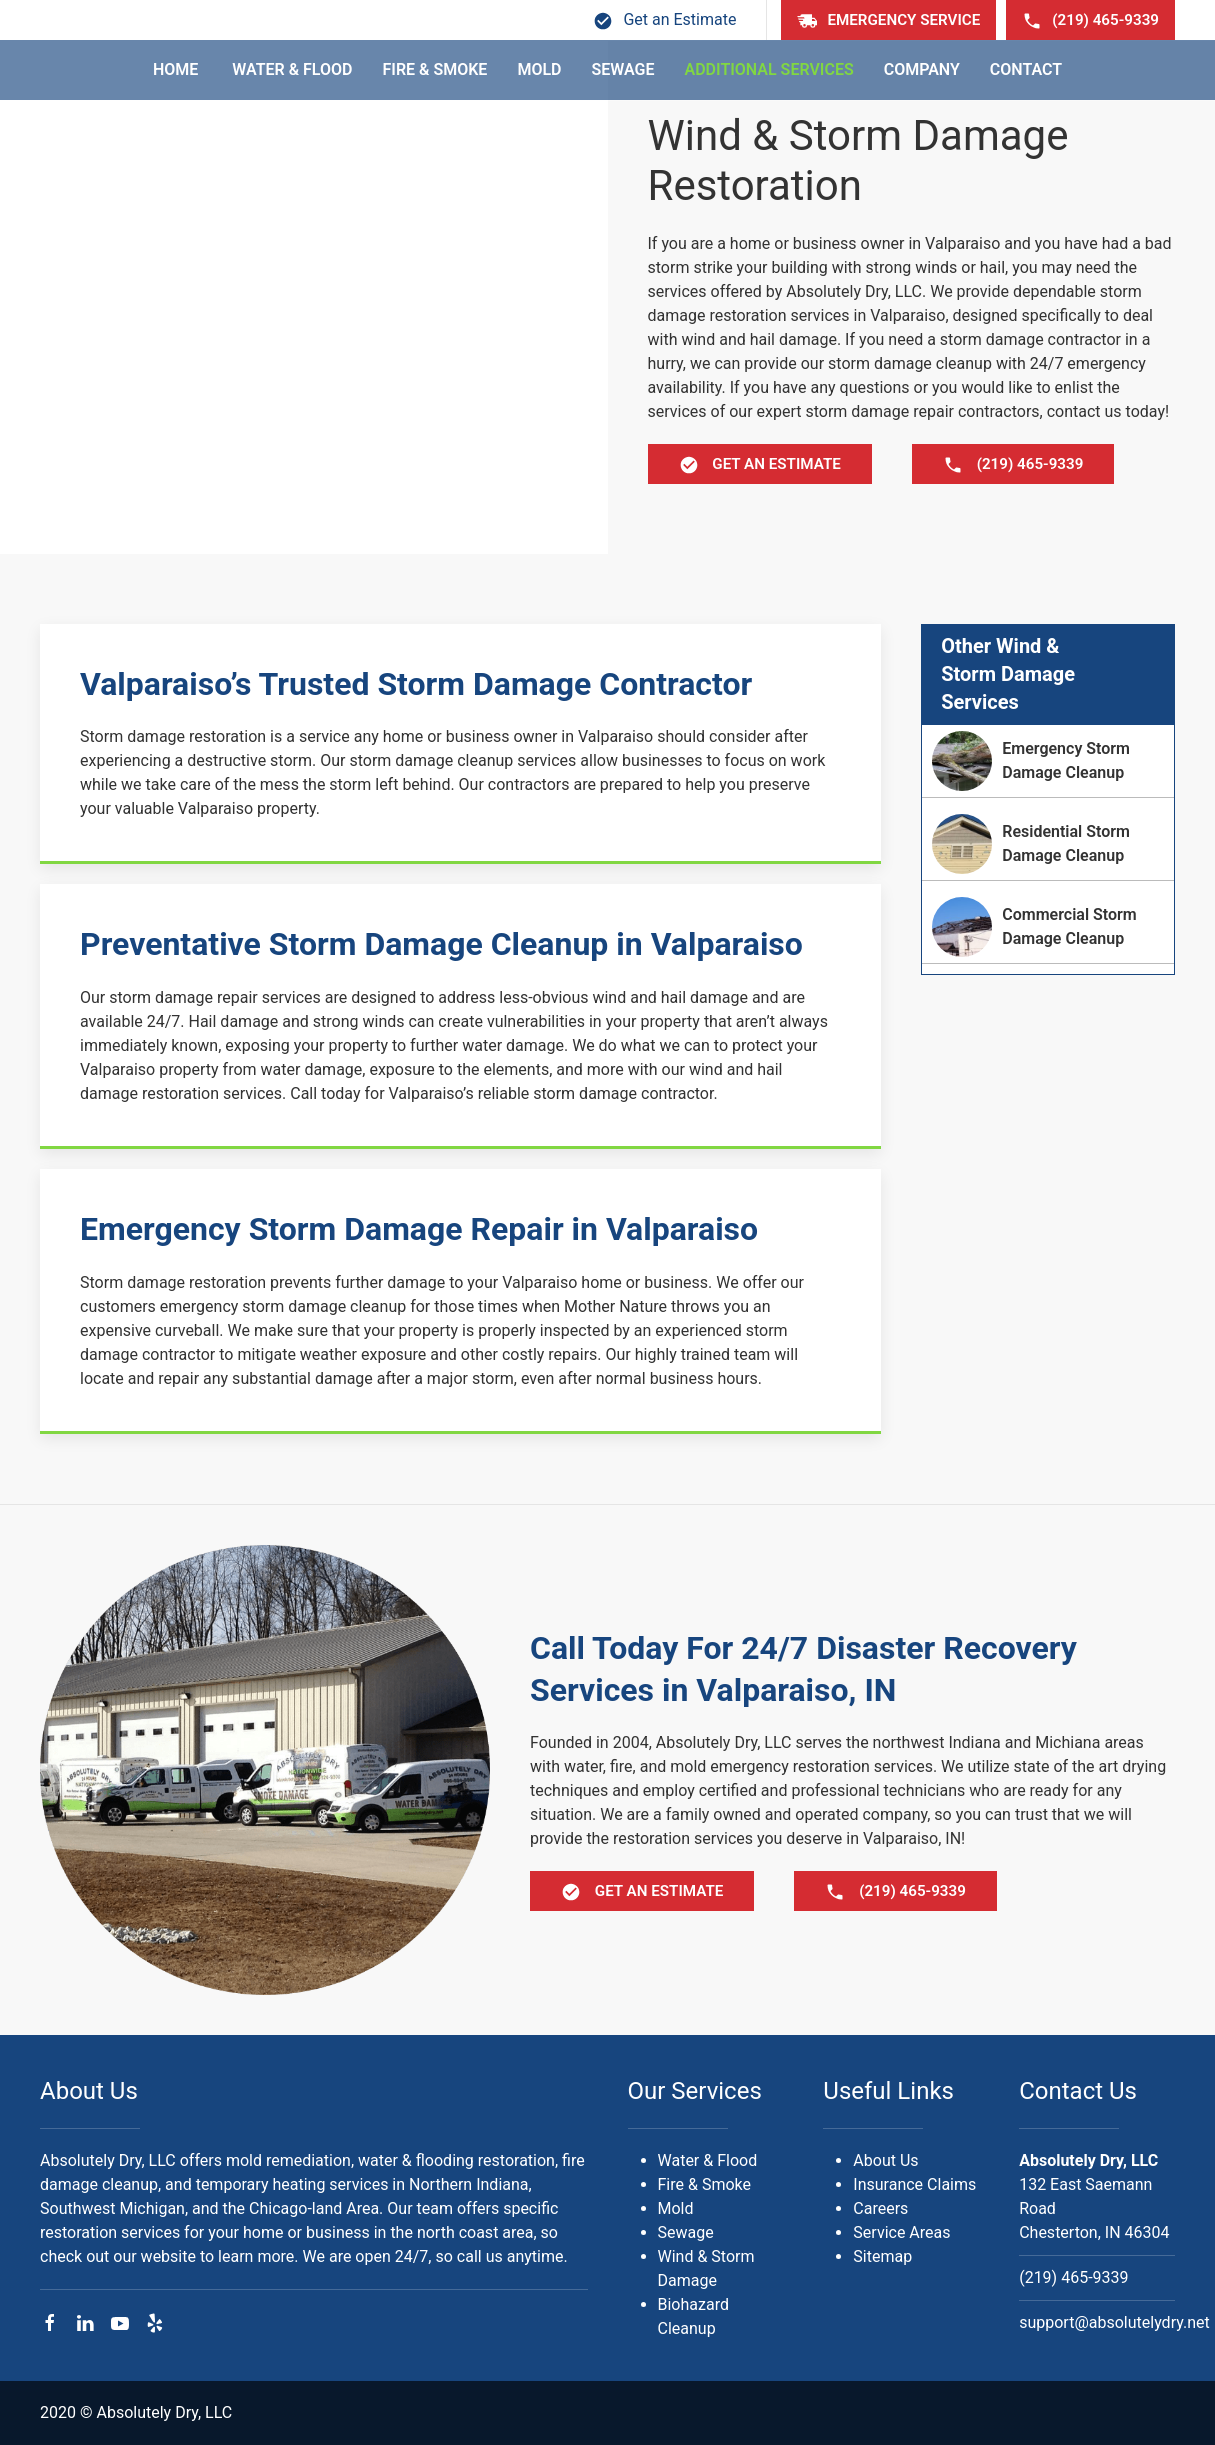 This screenshot has height=2445, width=1215. What do you see at coordinates (89, 2091) in the screenshot?
I see `About Us` at bounding box center [89, 2091].